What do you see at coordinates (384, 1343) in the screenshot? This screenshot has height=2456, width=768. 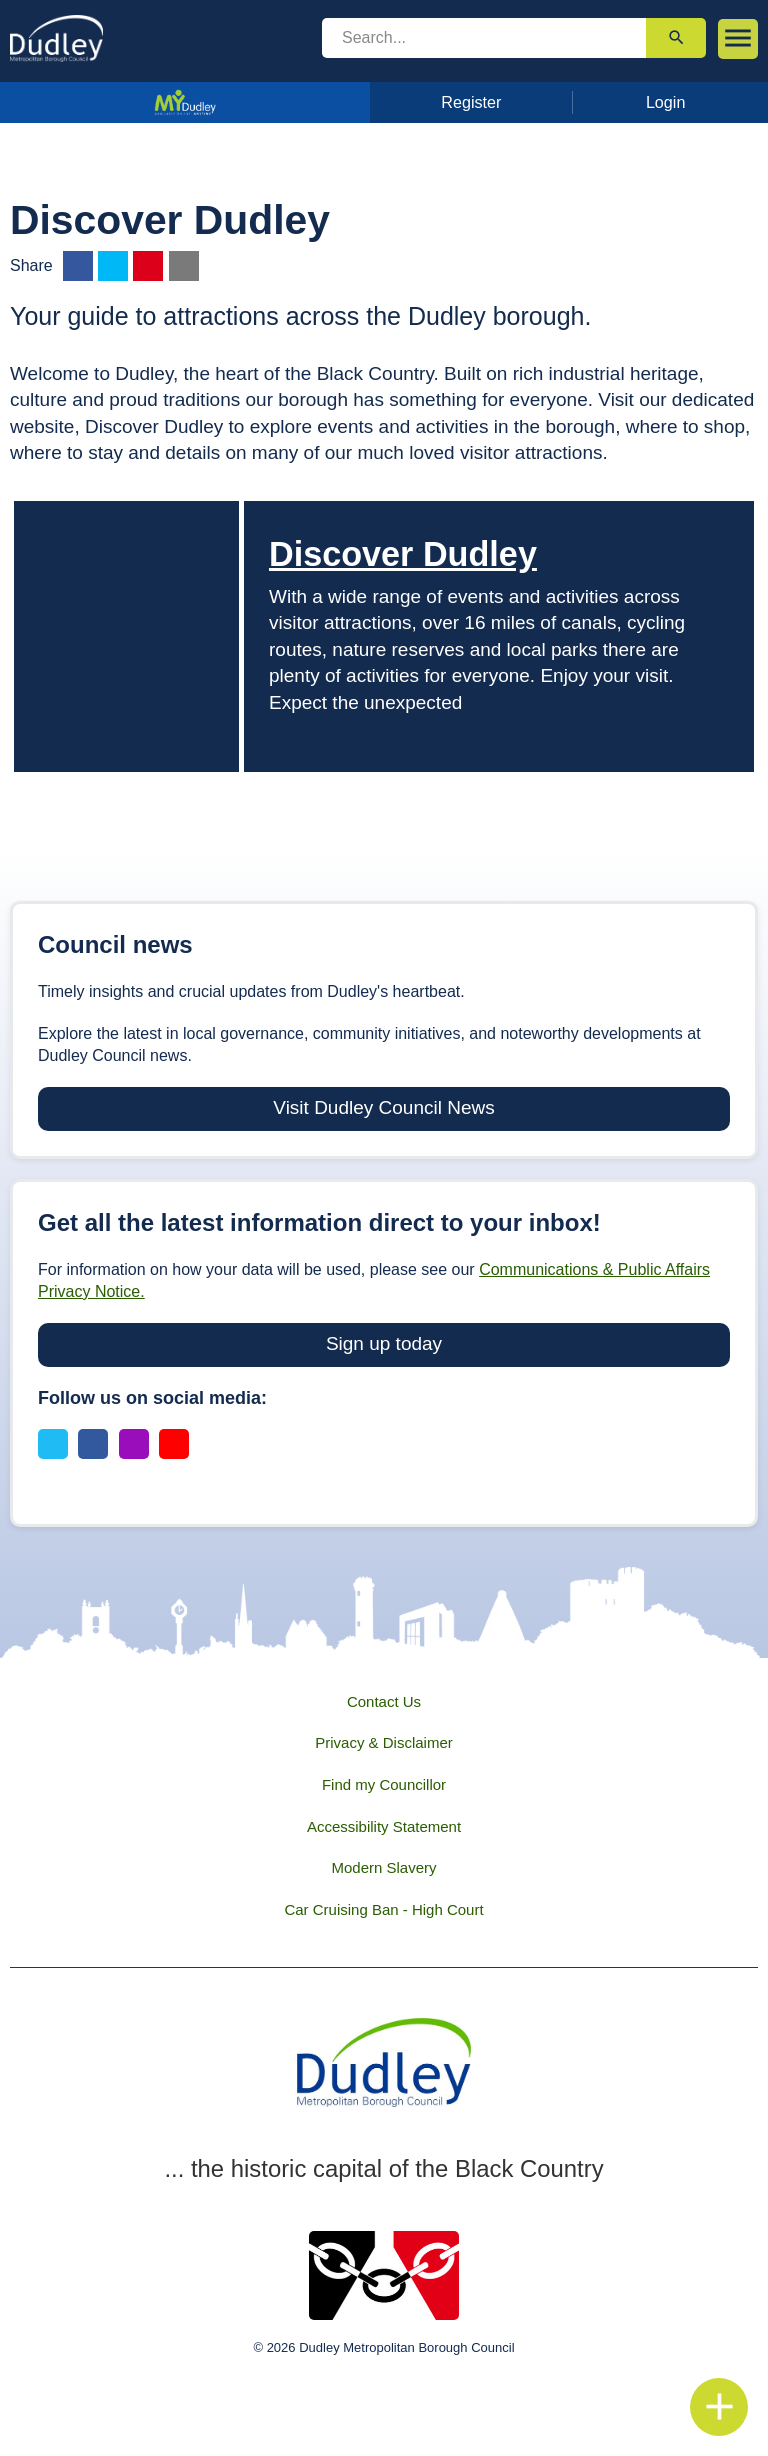 I see `Sign up today` at bounding box center [384, 1343].